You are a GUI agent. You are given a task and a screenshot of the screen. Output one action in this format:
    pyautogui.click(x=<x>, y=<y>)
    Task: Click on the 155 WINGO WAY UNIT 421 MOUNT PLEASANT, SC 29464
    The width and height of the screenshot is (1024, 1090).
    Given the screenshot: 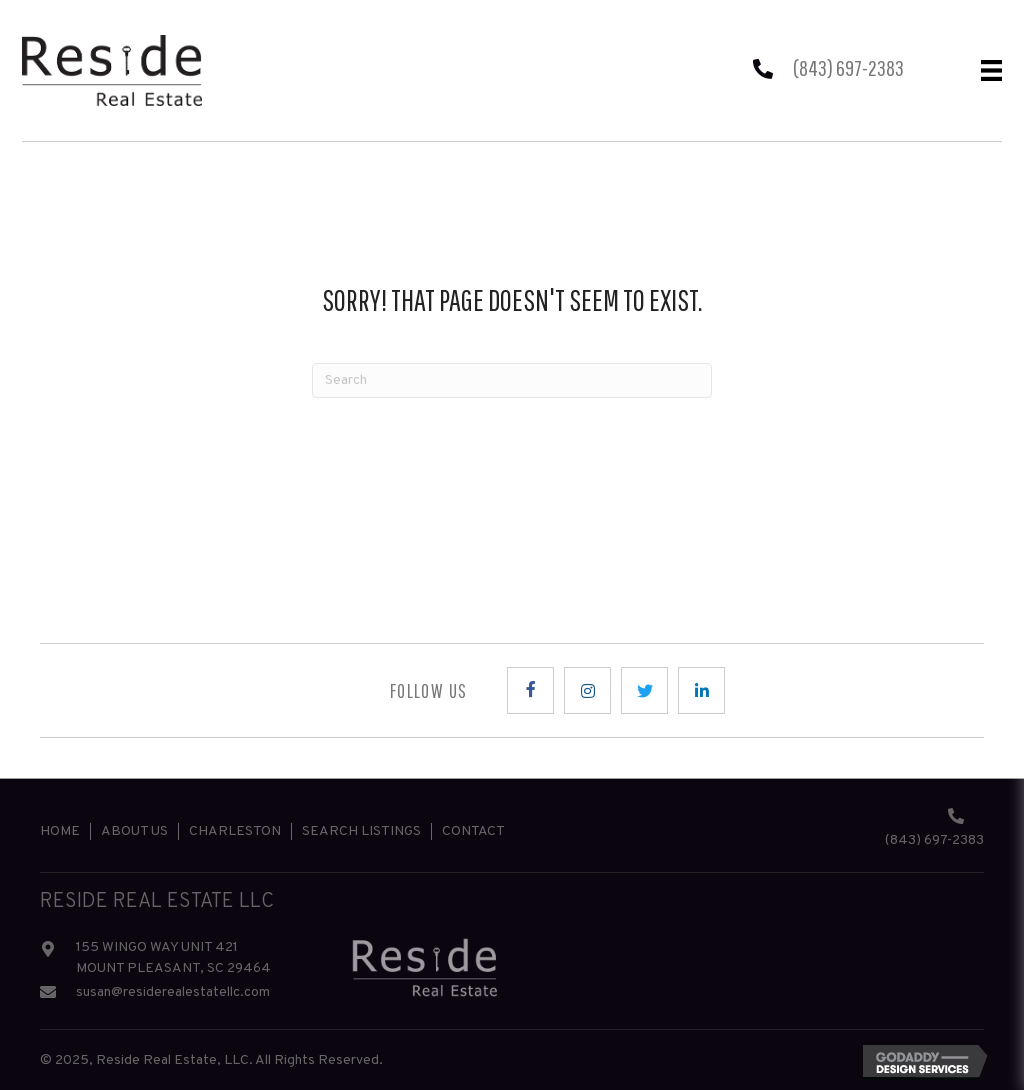 What is the action you would take?
    pyautogui.click(x=173, y=958)
    